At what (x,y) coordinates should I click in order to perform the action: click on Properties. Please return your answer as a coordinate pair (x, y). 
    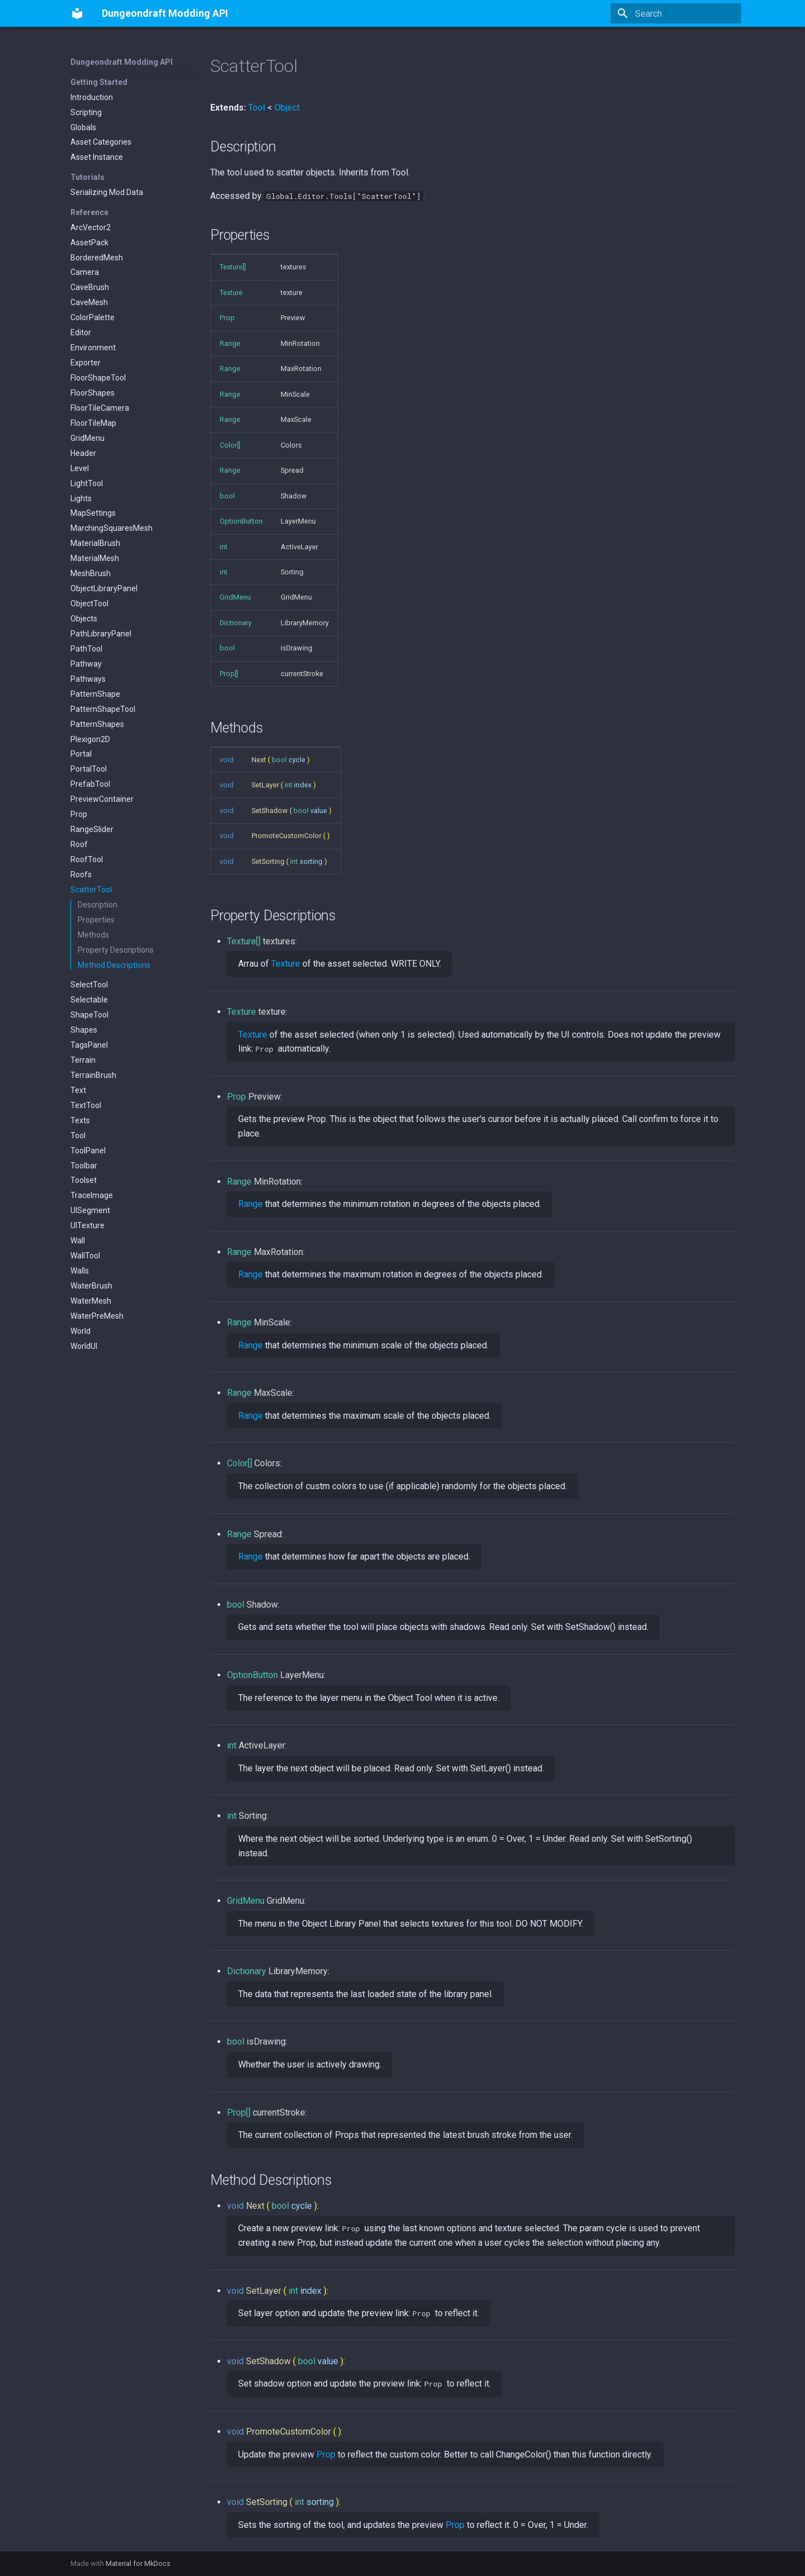
    Looking at the image, I should click on (96, 919).